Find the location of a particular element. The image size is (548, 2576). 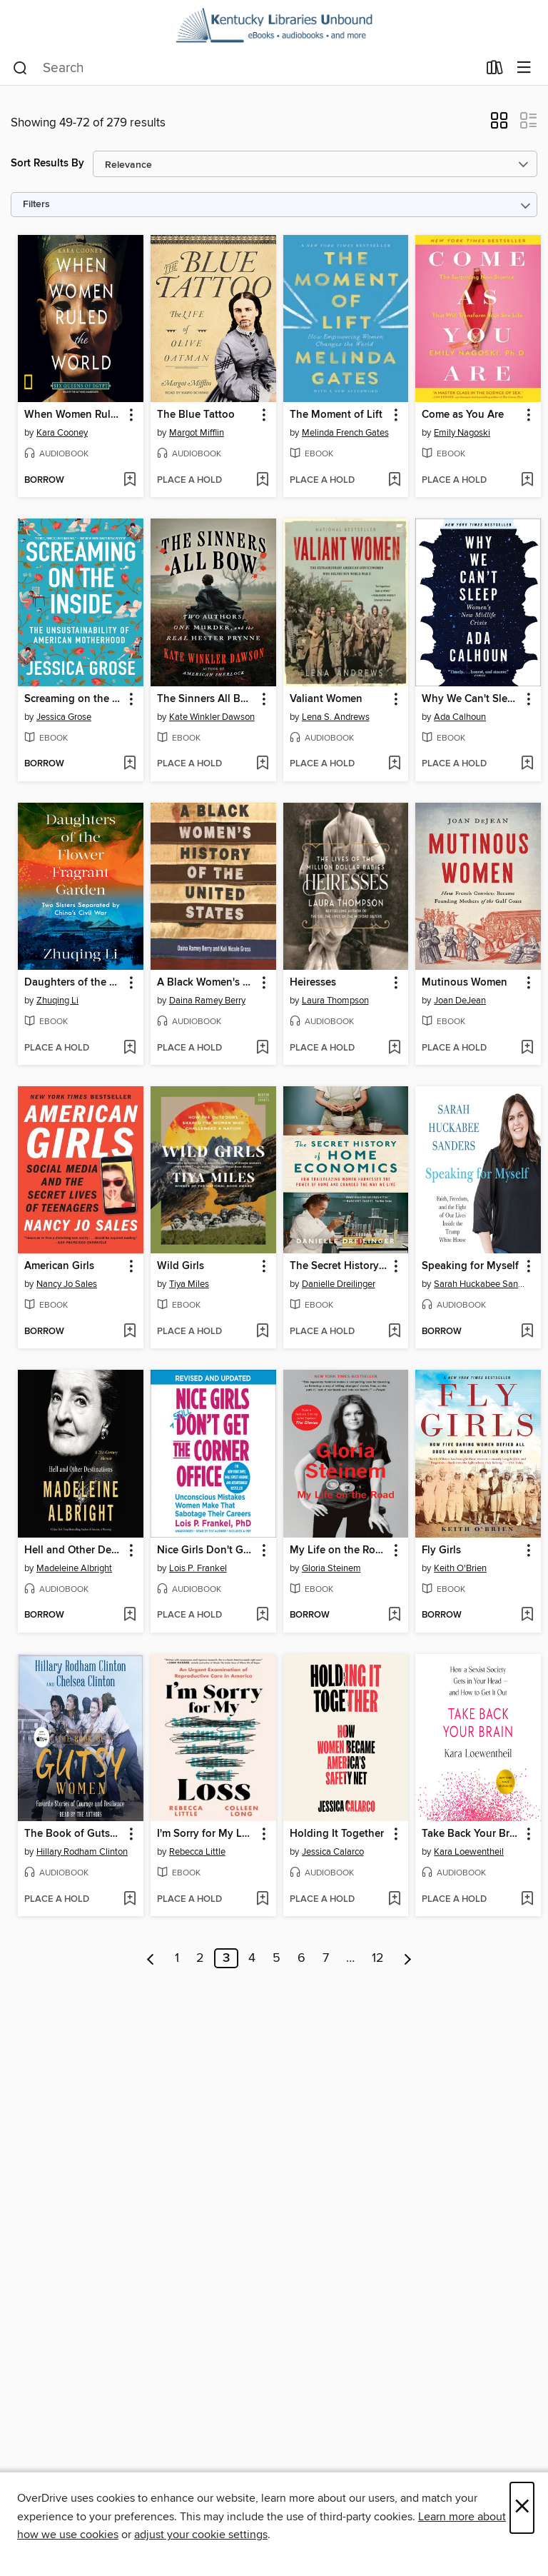

Nice Girls Don't Get the Corner Office [link] is located at coordinates (206, 1550).